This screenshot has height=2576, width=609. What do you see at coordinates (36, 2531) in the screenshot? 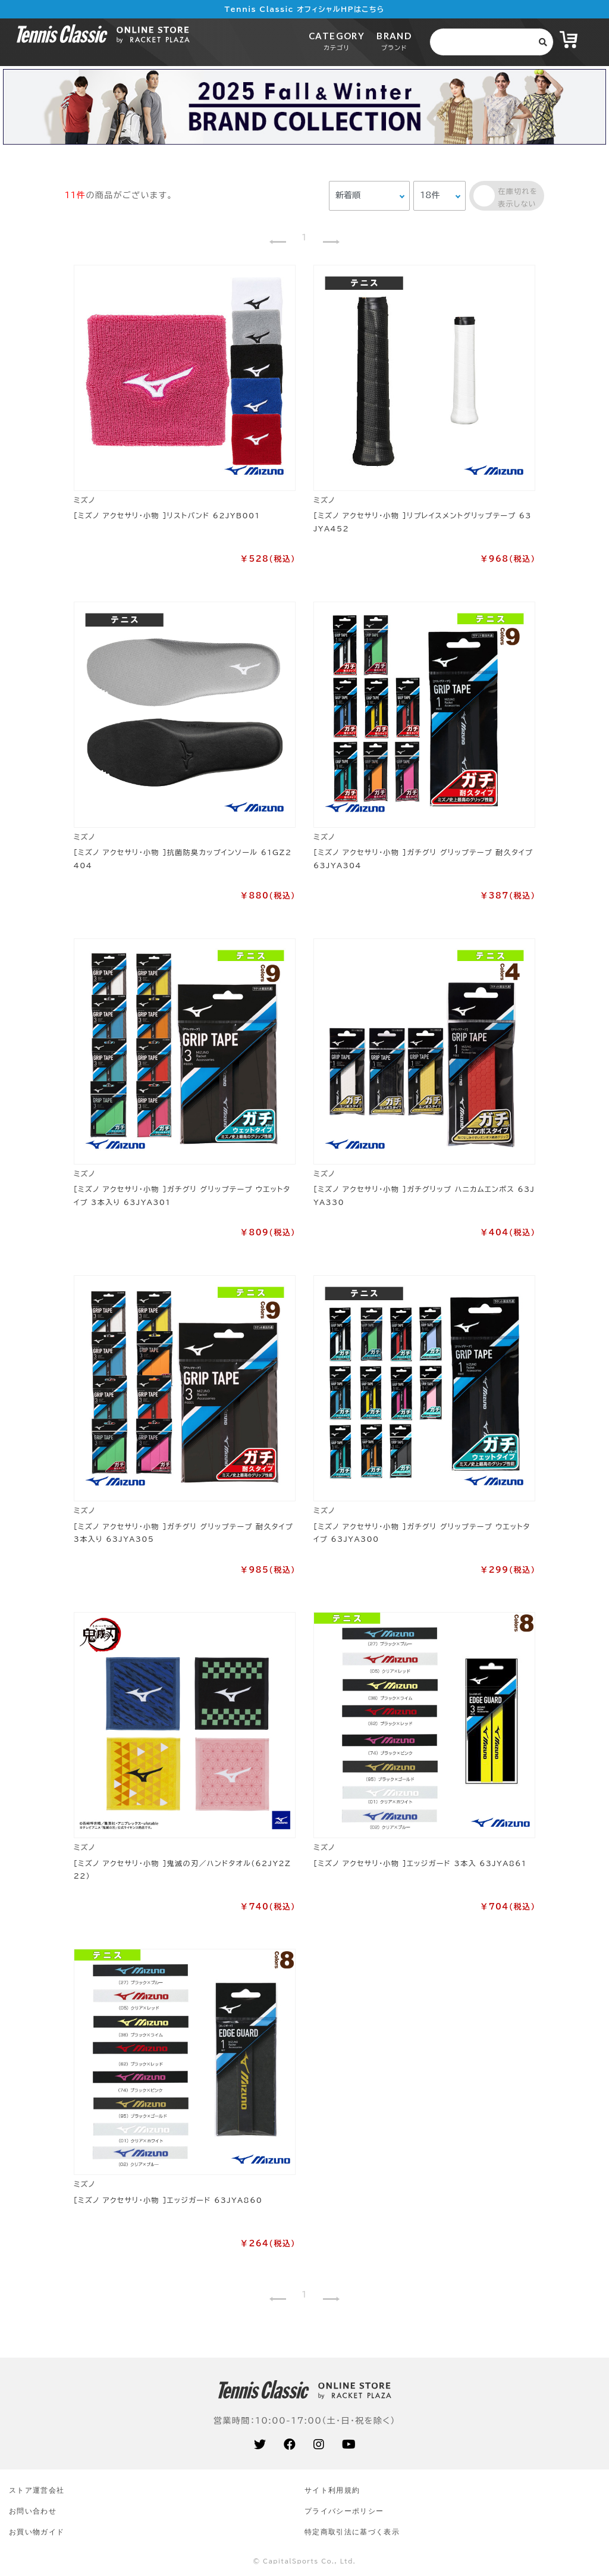
I see `お買い物ガイド` at bounding box center [36, 2531].